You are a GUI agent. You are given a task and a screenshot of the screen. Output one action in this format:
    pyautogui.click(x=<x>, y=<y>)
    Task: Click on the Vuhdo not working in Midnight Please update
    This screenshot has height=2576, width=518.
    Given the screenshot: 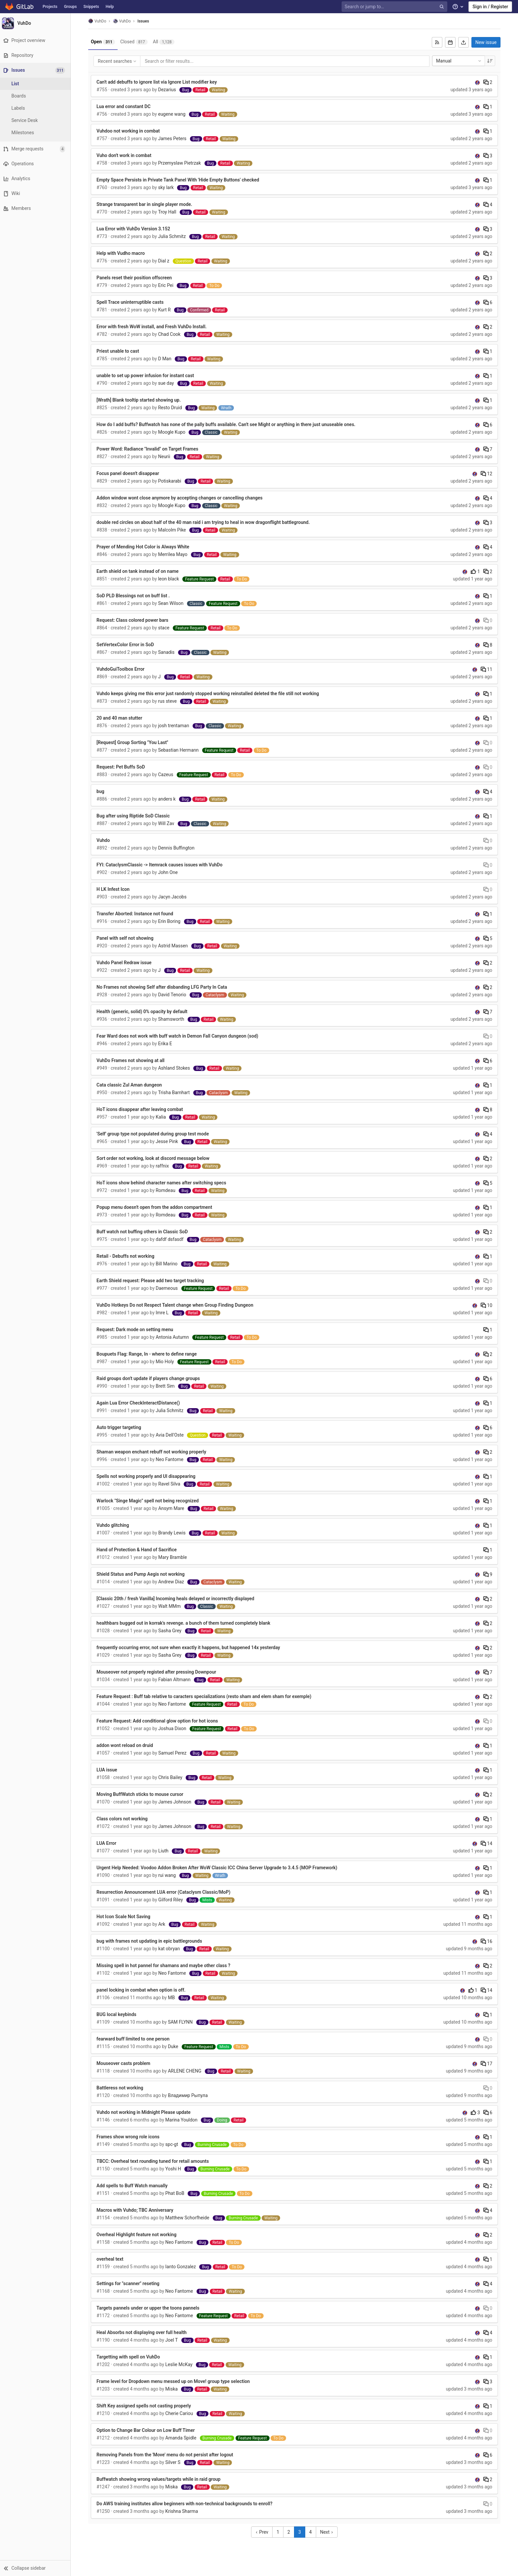 What is the action you would take?
    pyautogui.click(x=144, y=2112)
    